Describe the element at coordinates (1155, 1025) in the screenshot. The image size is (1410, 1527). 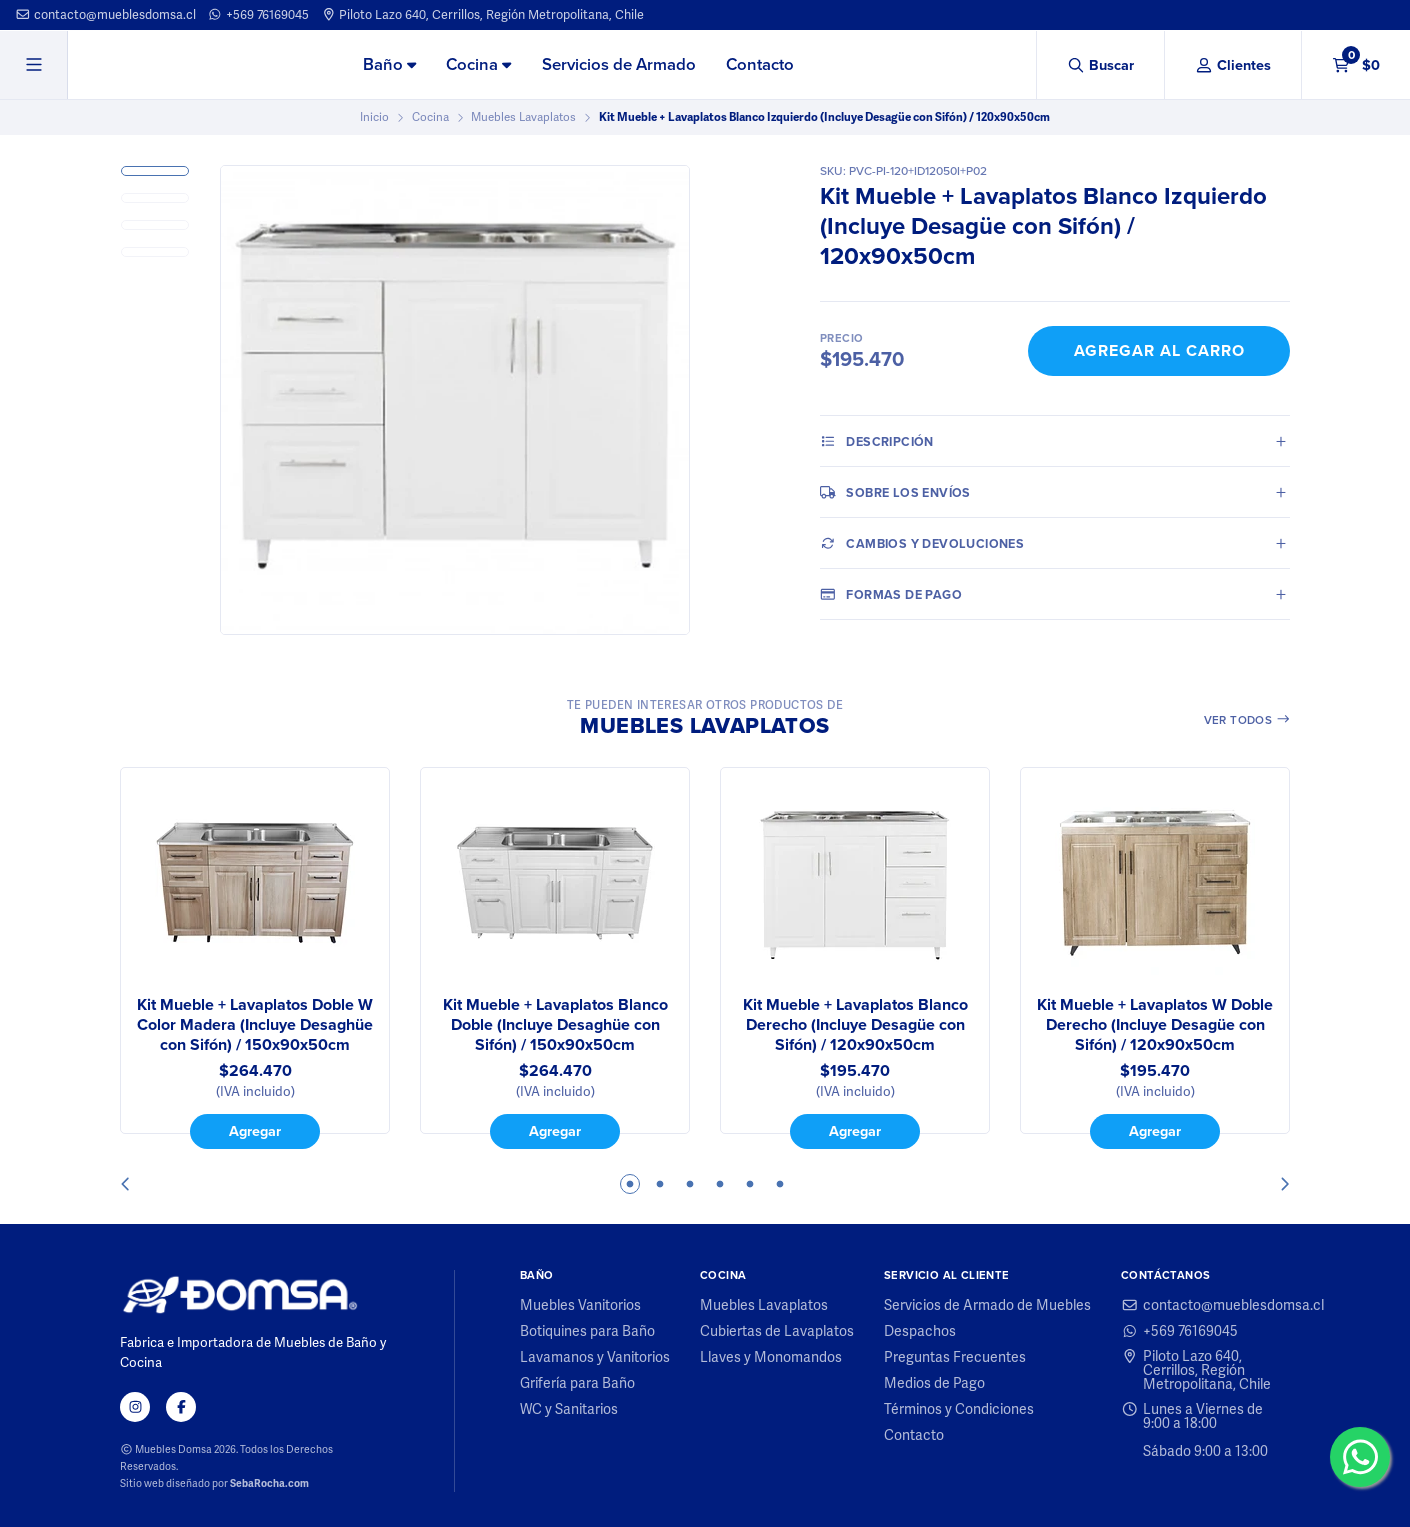
I see `Kit Mueble + Lavaplatos W Doble Derecho (Incluye Desagüe con Sifón) / 120x90x50cm` at that location.